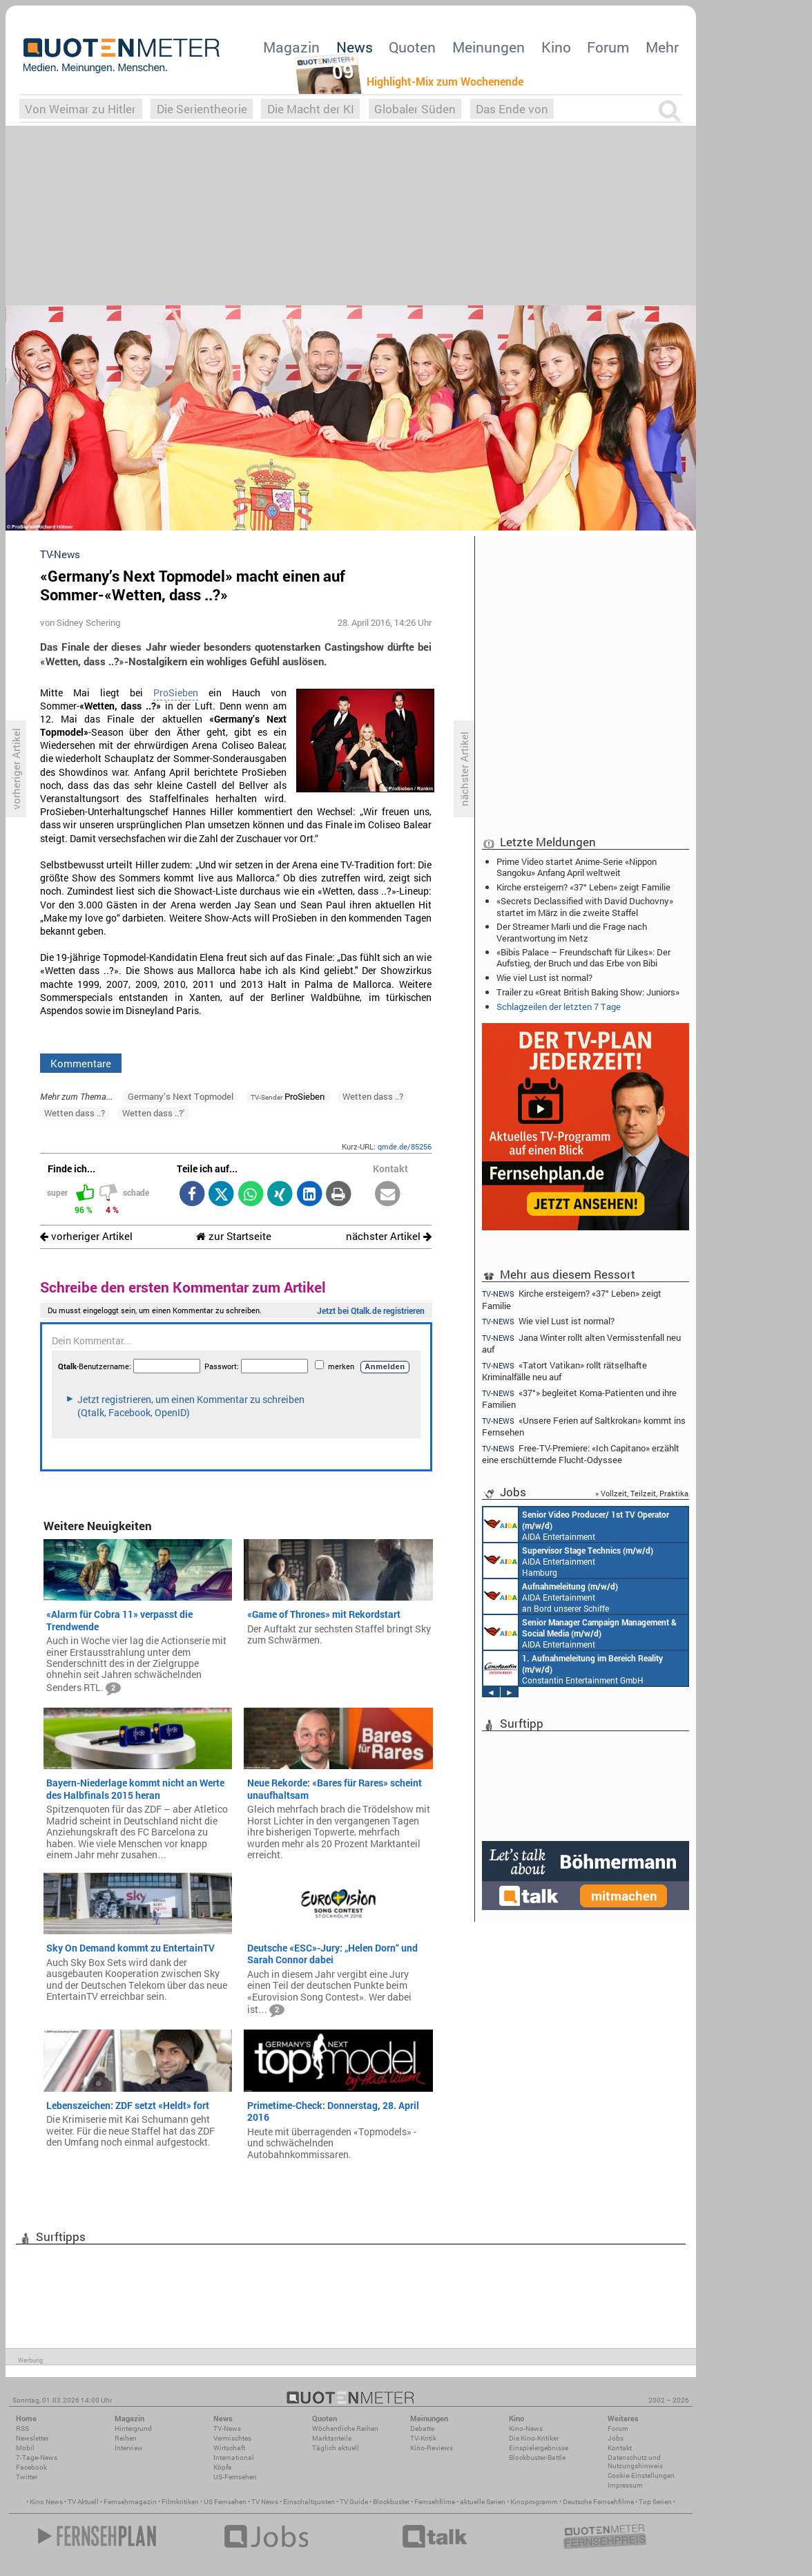  Describe the element at coordinates (80, 1063) in the screenshot. I see `Kommentare` at that location.